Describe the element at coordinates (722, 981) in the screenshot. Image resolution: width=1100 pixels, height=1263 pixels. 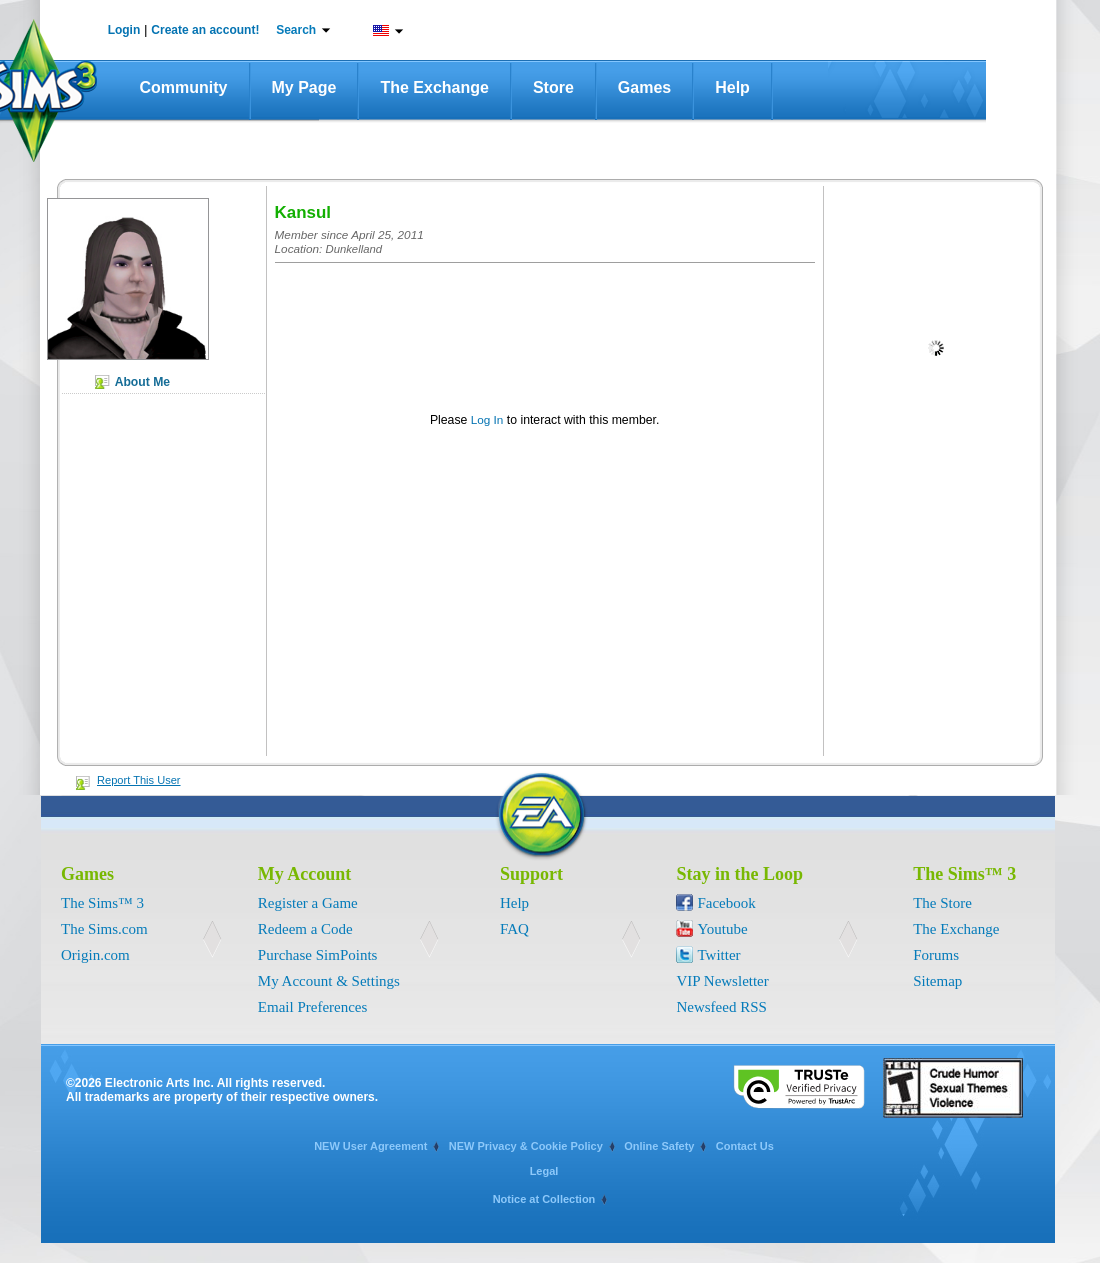
I see `VIP Newsletter` at that location.